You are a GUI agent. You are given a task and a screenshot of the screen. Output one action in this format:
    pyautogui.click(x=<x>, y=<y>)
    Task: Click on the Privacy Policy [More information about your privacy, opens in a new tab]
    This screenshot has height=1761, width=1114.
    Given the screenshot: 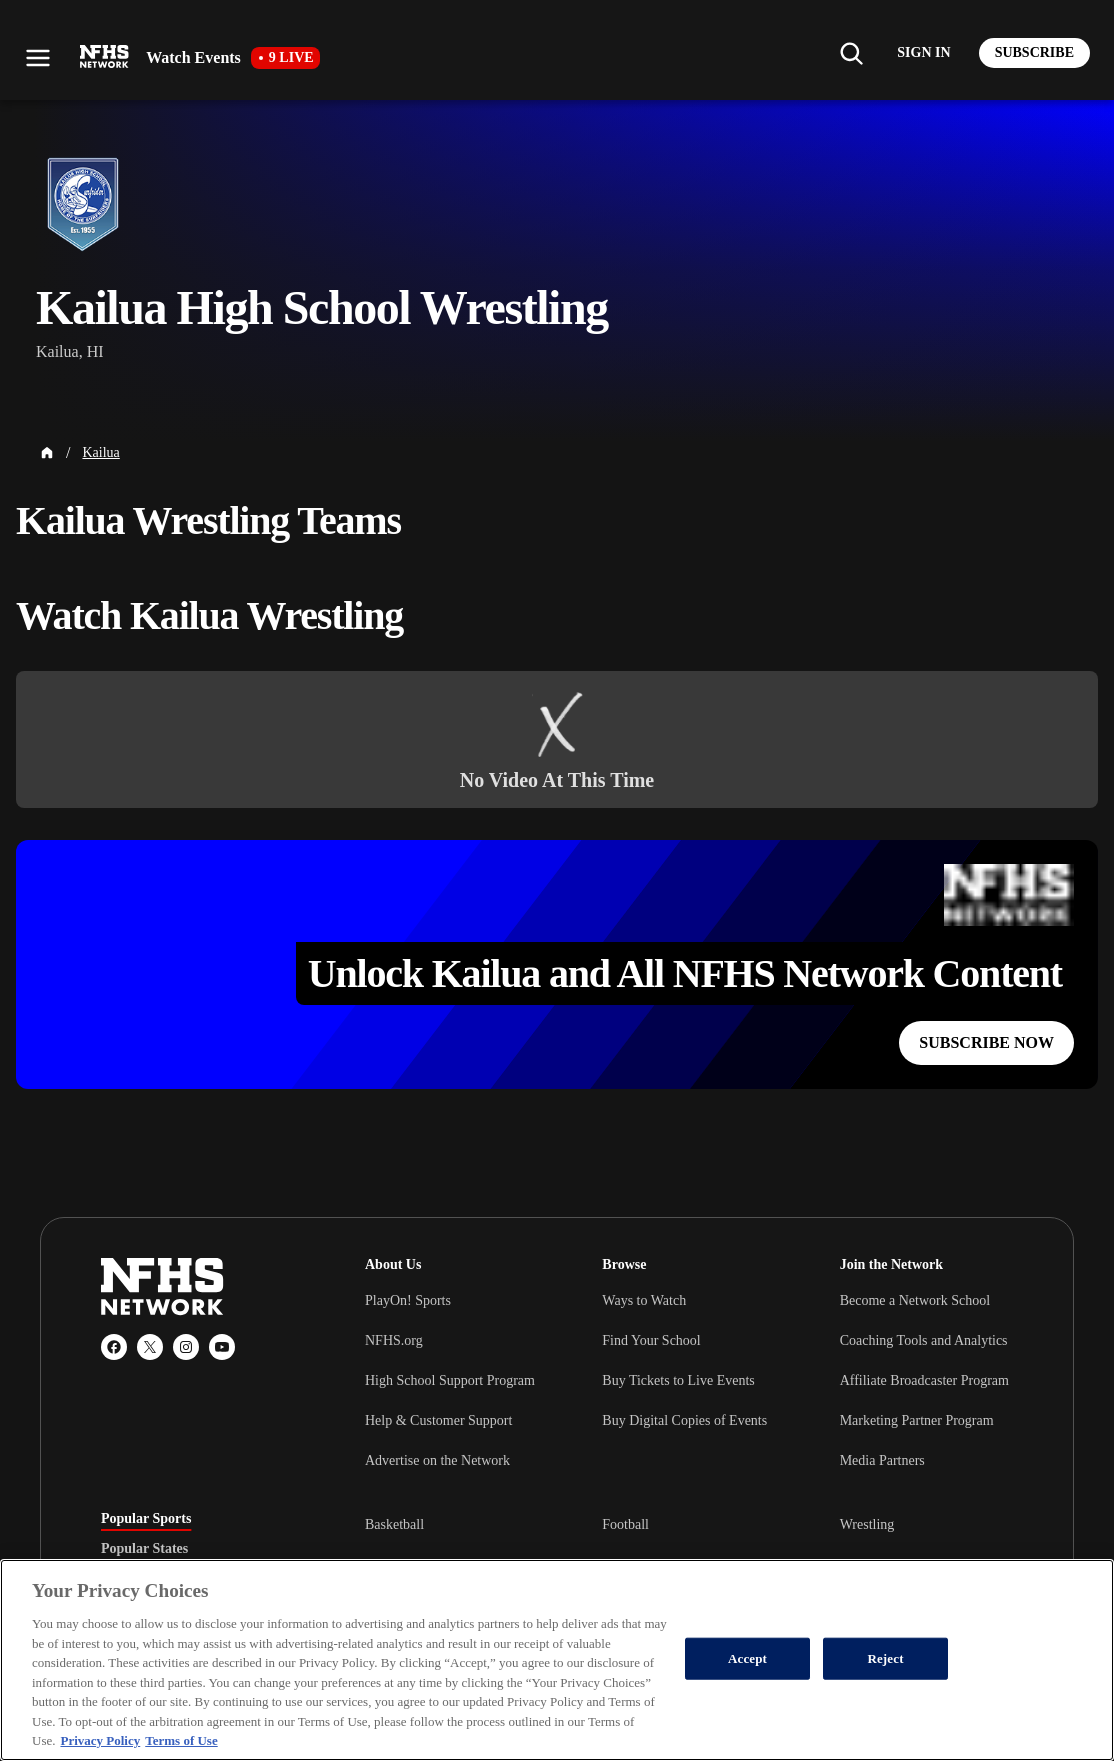 What is the action you would take?
    pyautogui.click(x=100, y=1740)
    